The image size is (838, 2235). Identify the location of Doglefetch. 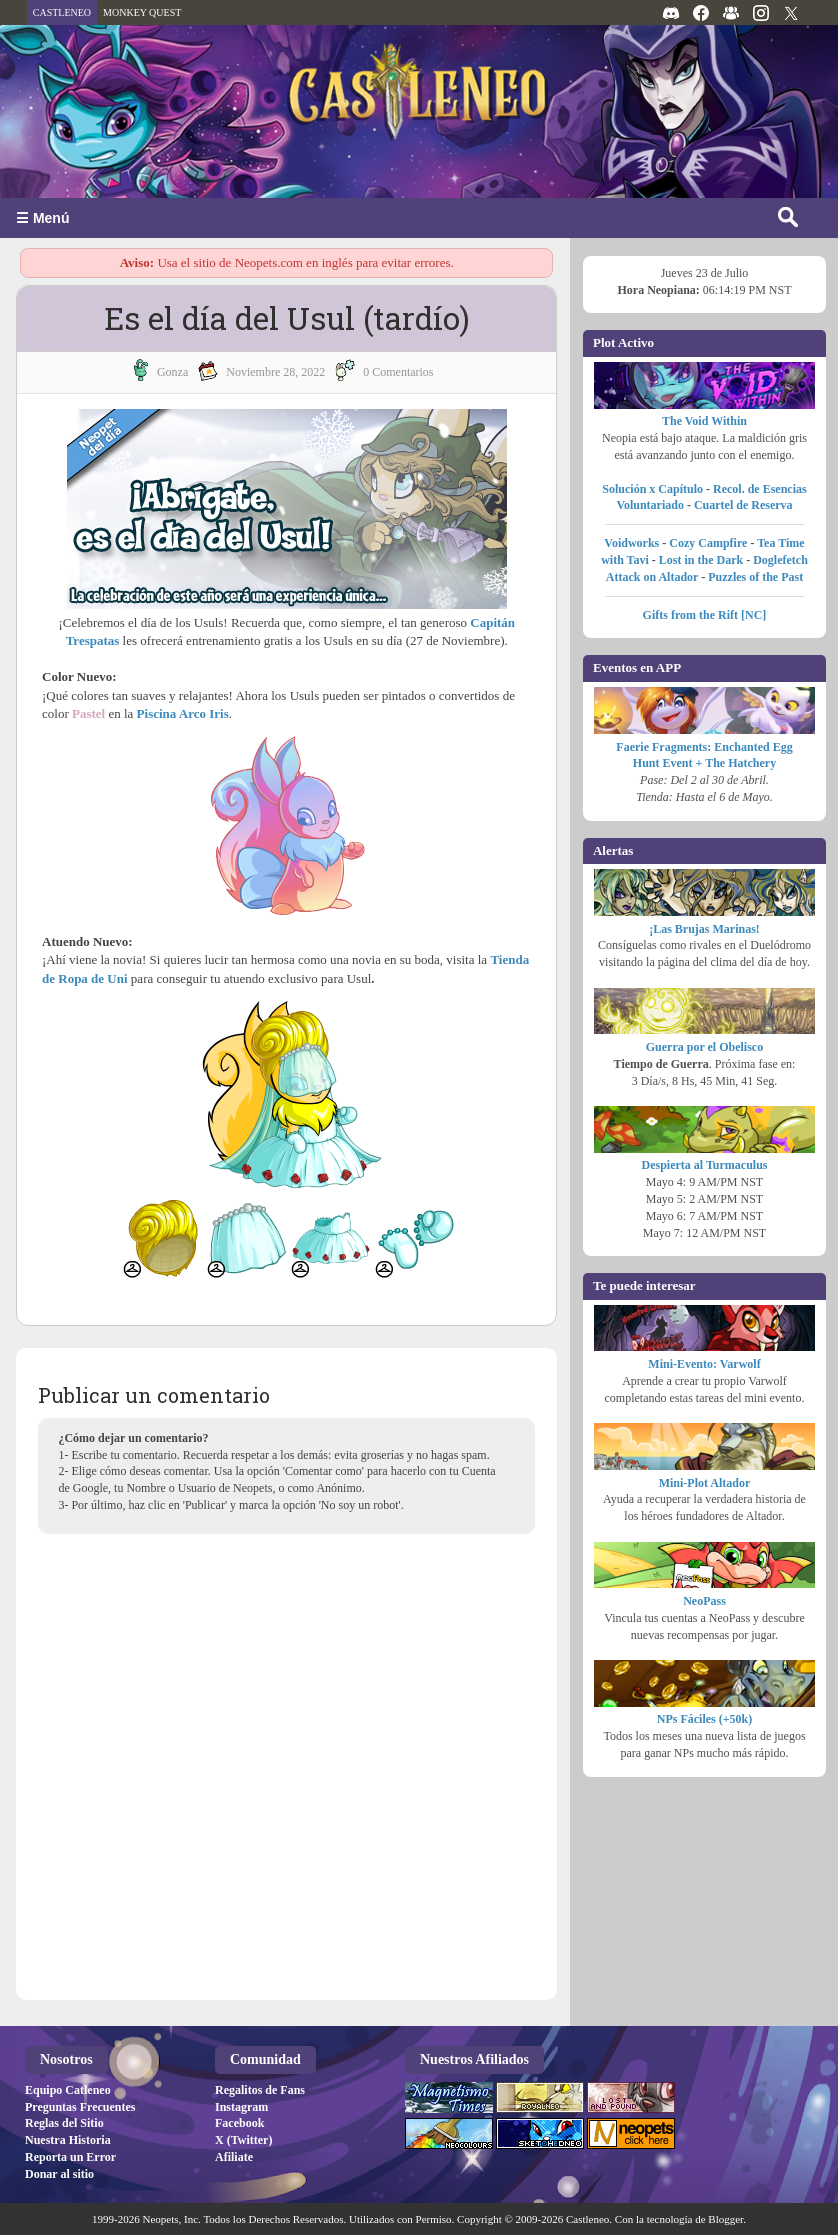
(780, 560).